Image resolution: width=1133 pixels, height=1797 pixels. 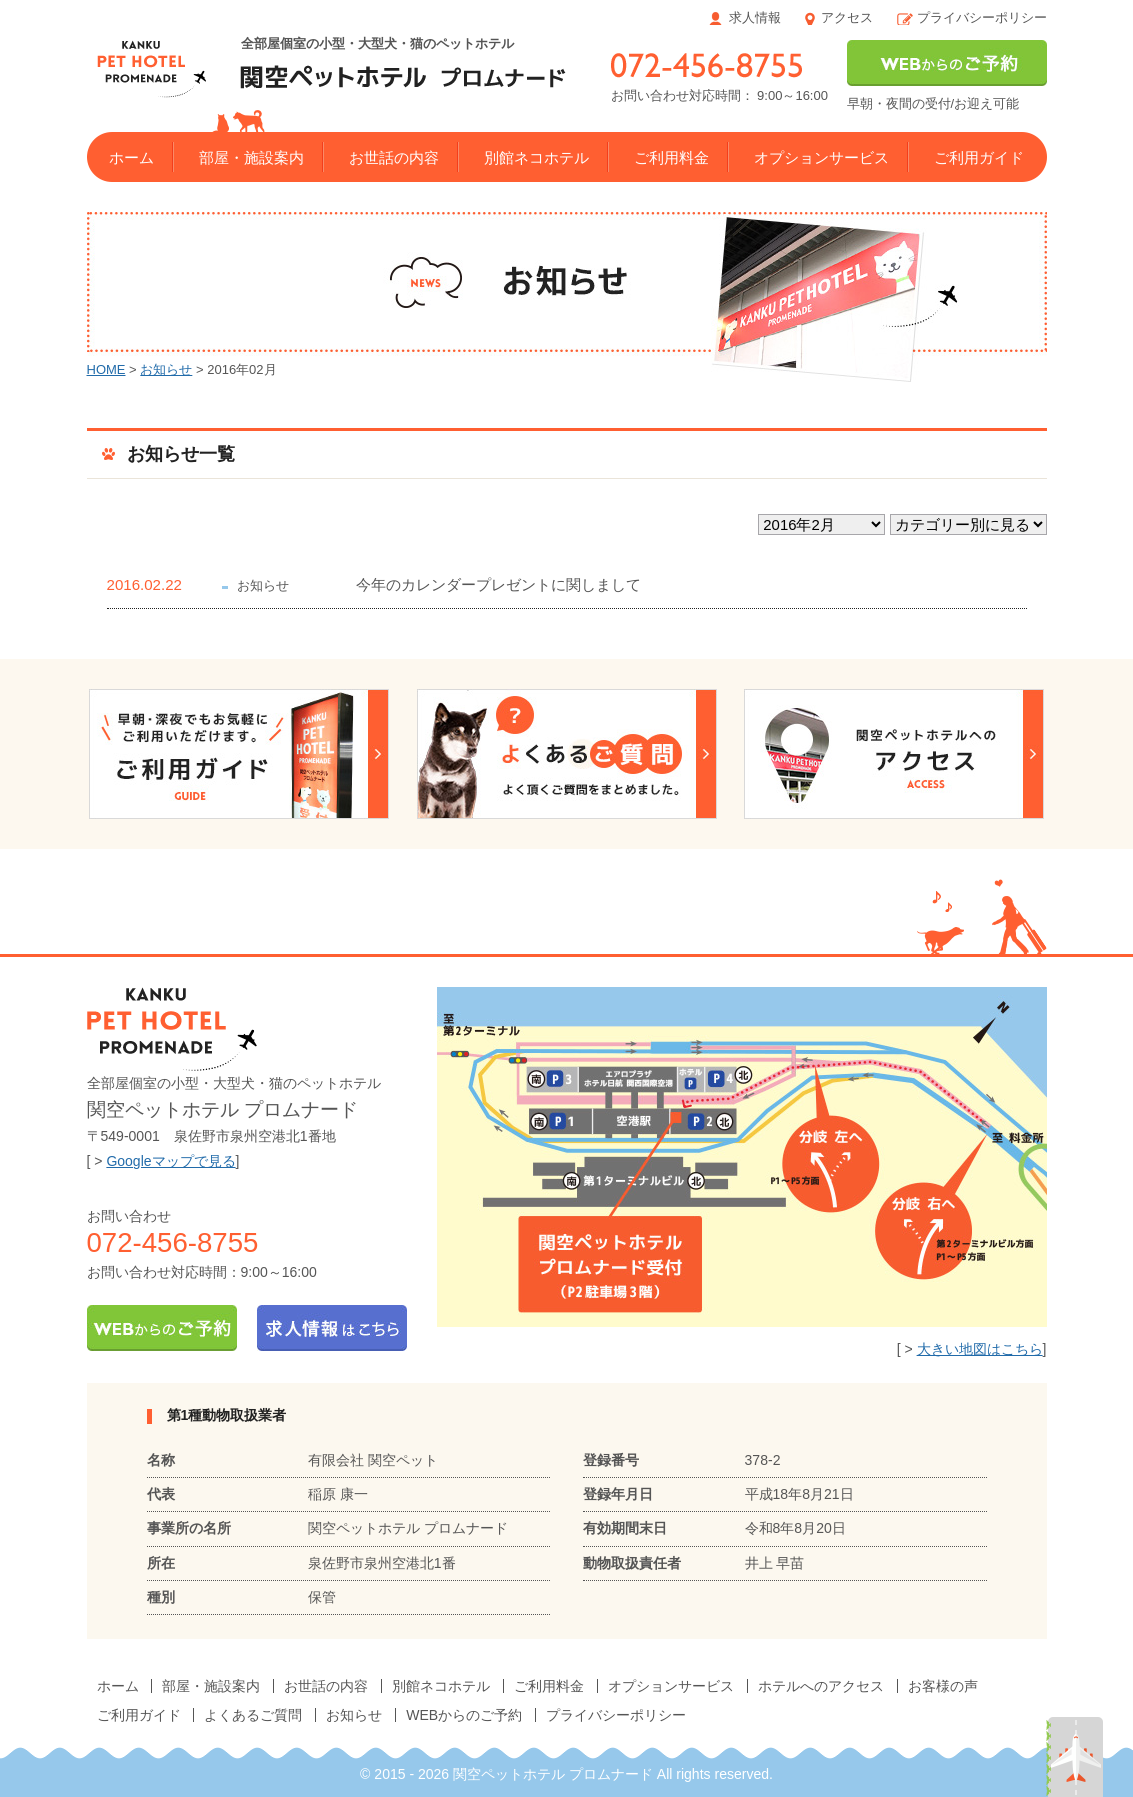 What do you see at coordinates (251, 157) in the screenshot?
I see `部屋・施設案内` at bounding box center [251, 157].